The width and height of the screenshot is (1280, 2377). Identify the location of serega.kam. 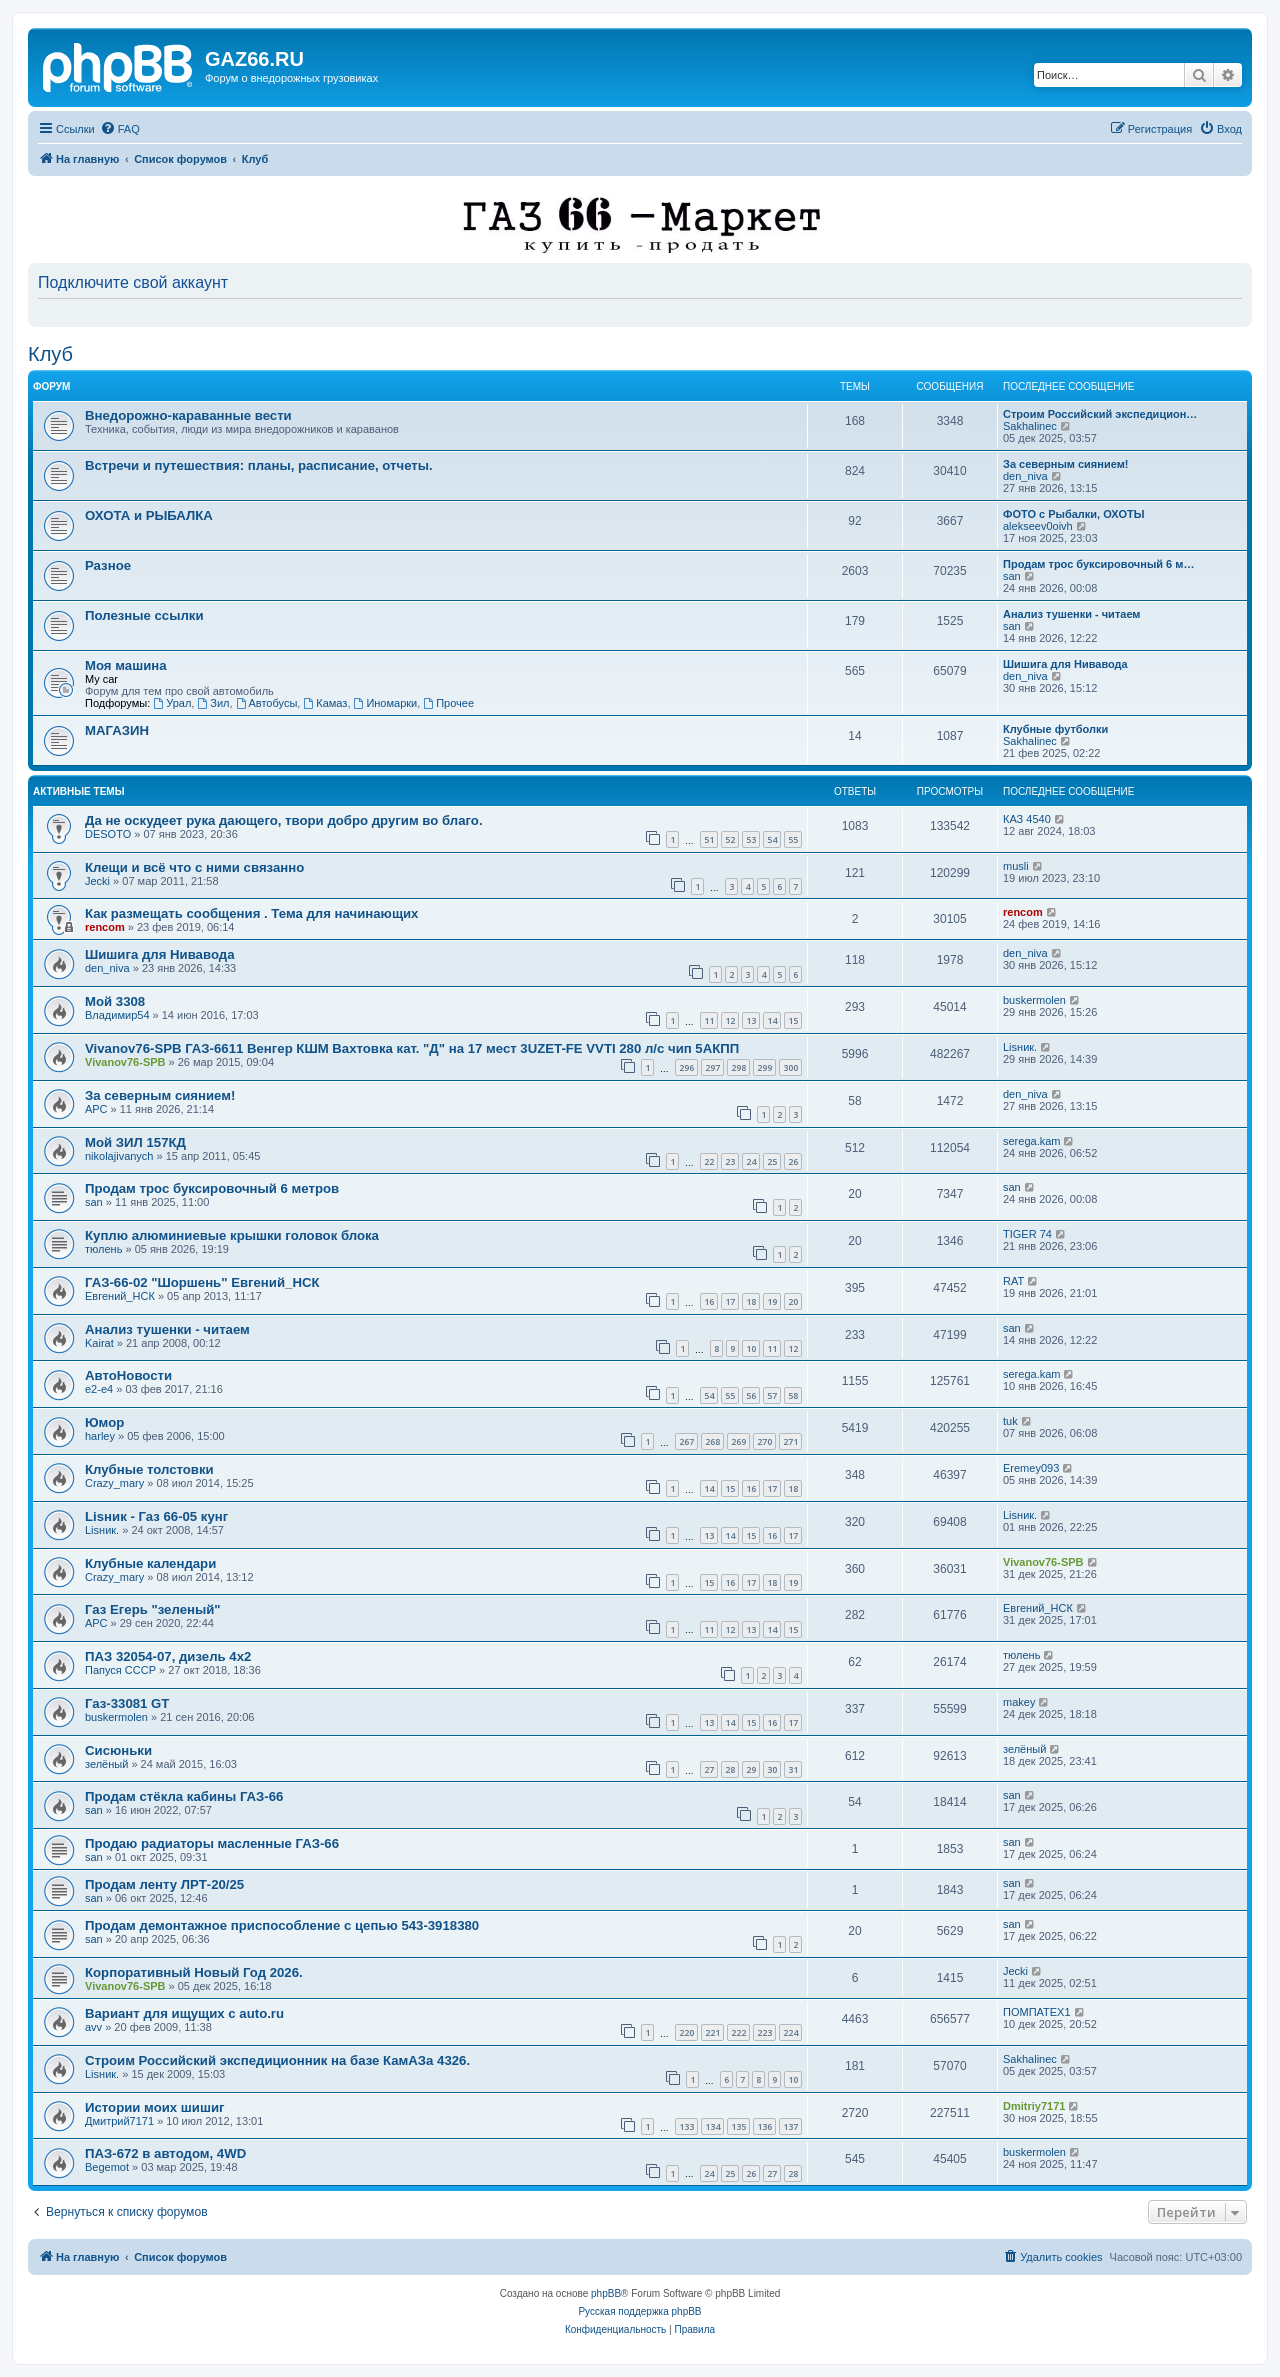
(1031, 1141).